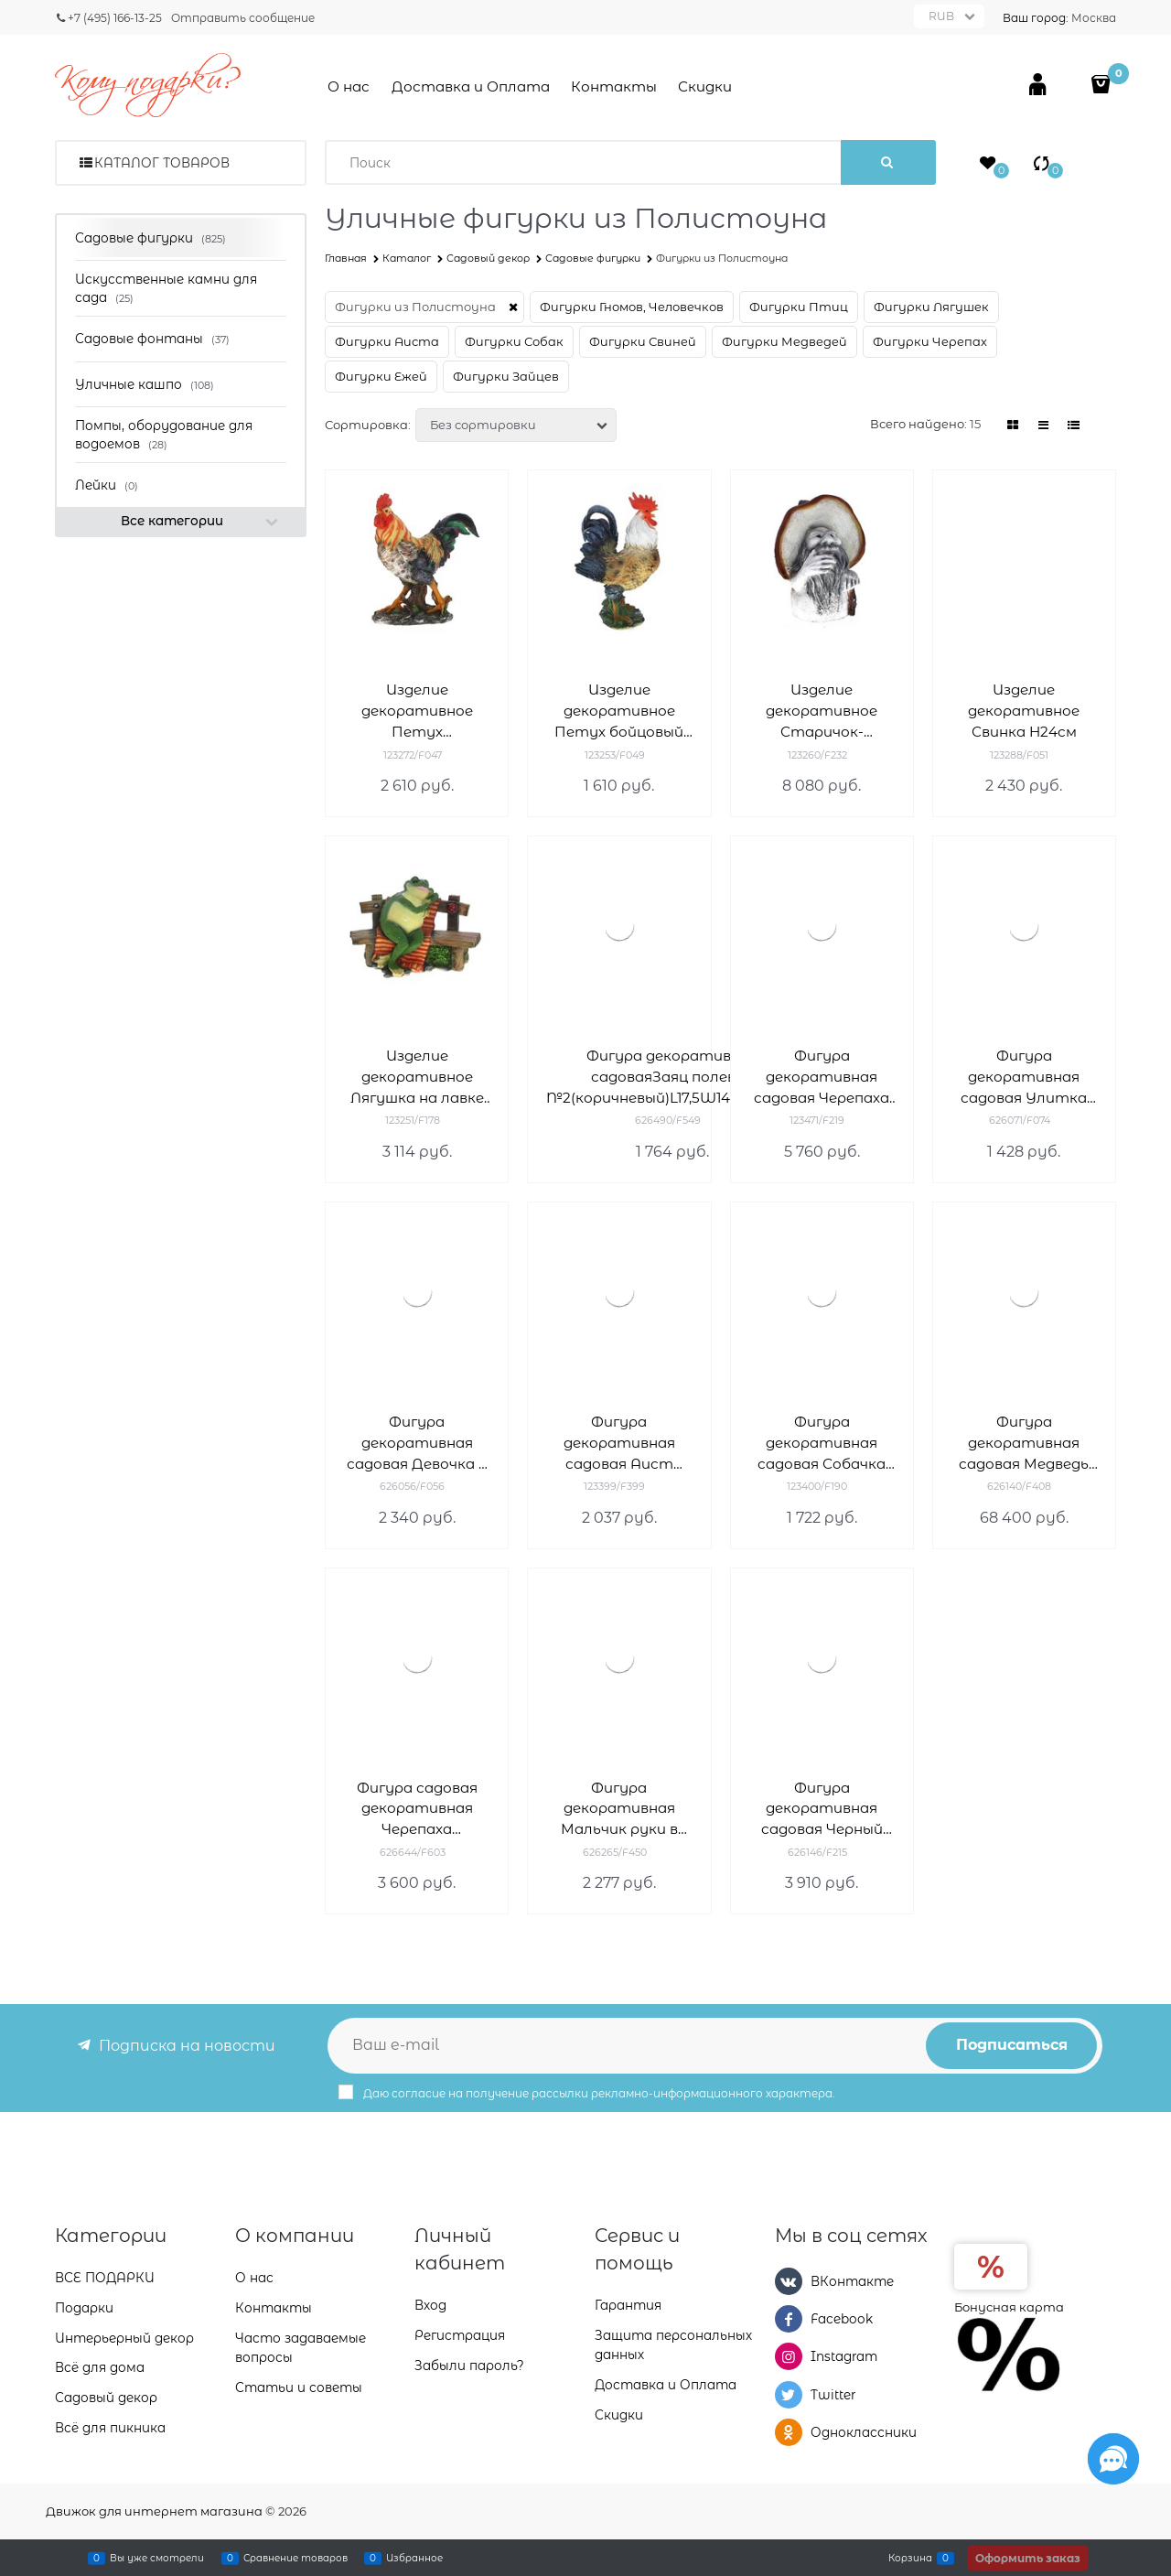 This screenshot has height=2576, width=1171. I want to click on Фигура декоративная садоваяЗаяц полевой №2(коричневый)L17,5W14,5H37,5см, so click(672, 1076).